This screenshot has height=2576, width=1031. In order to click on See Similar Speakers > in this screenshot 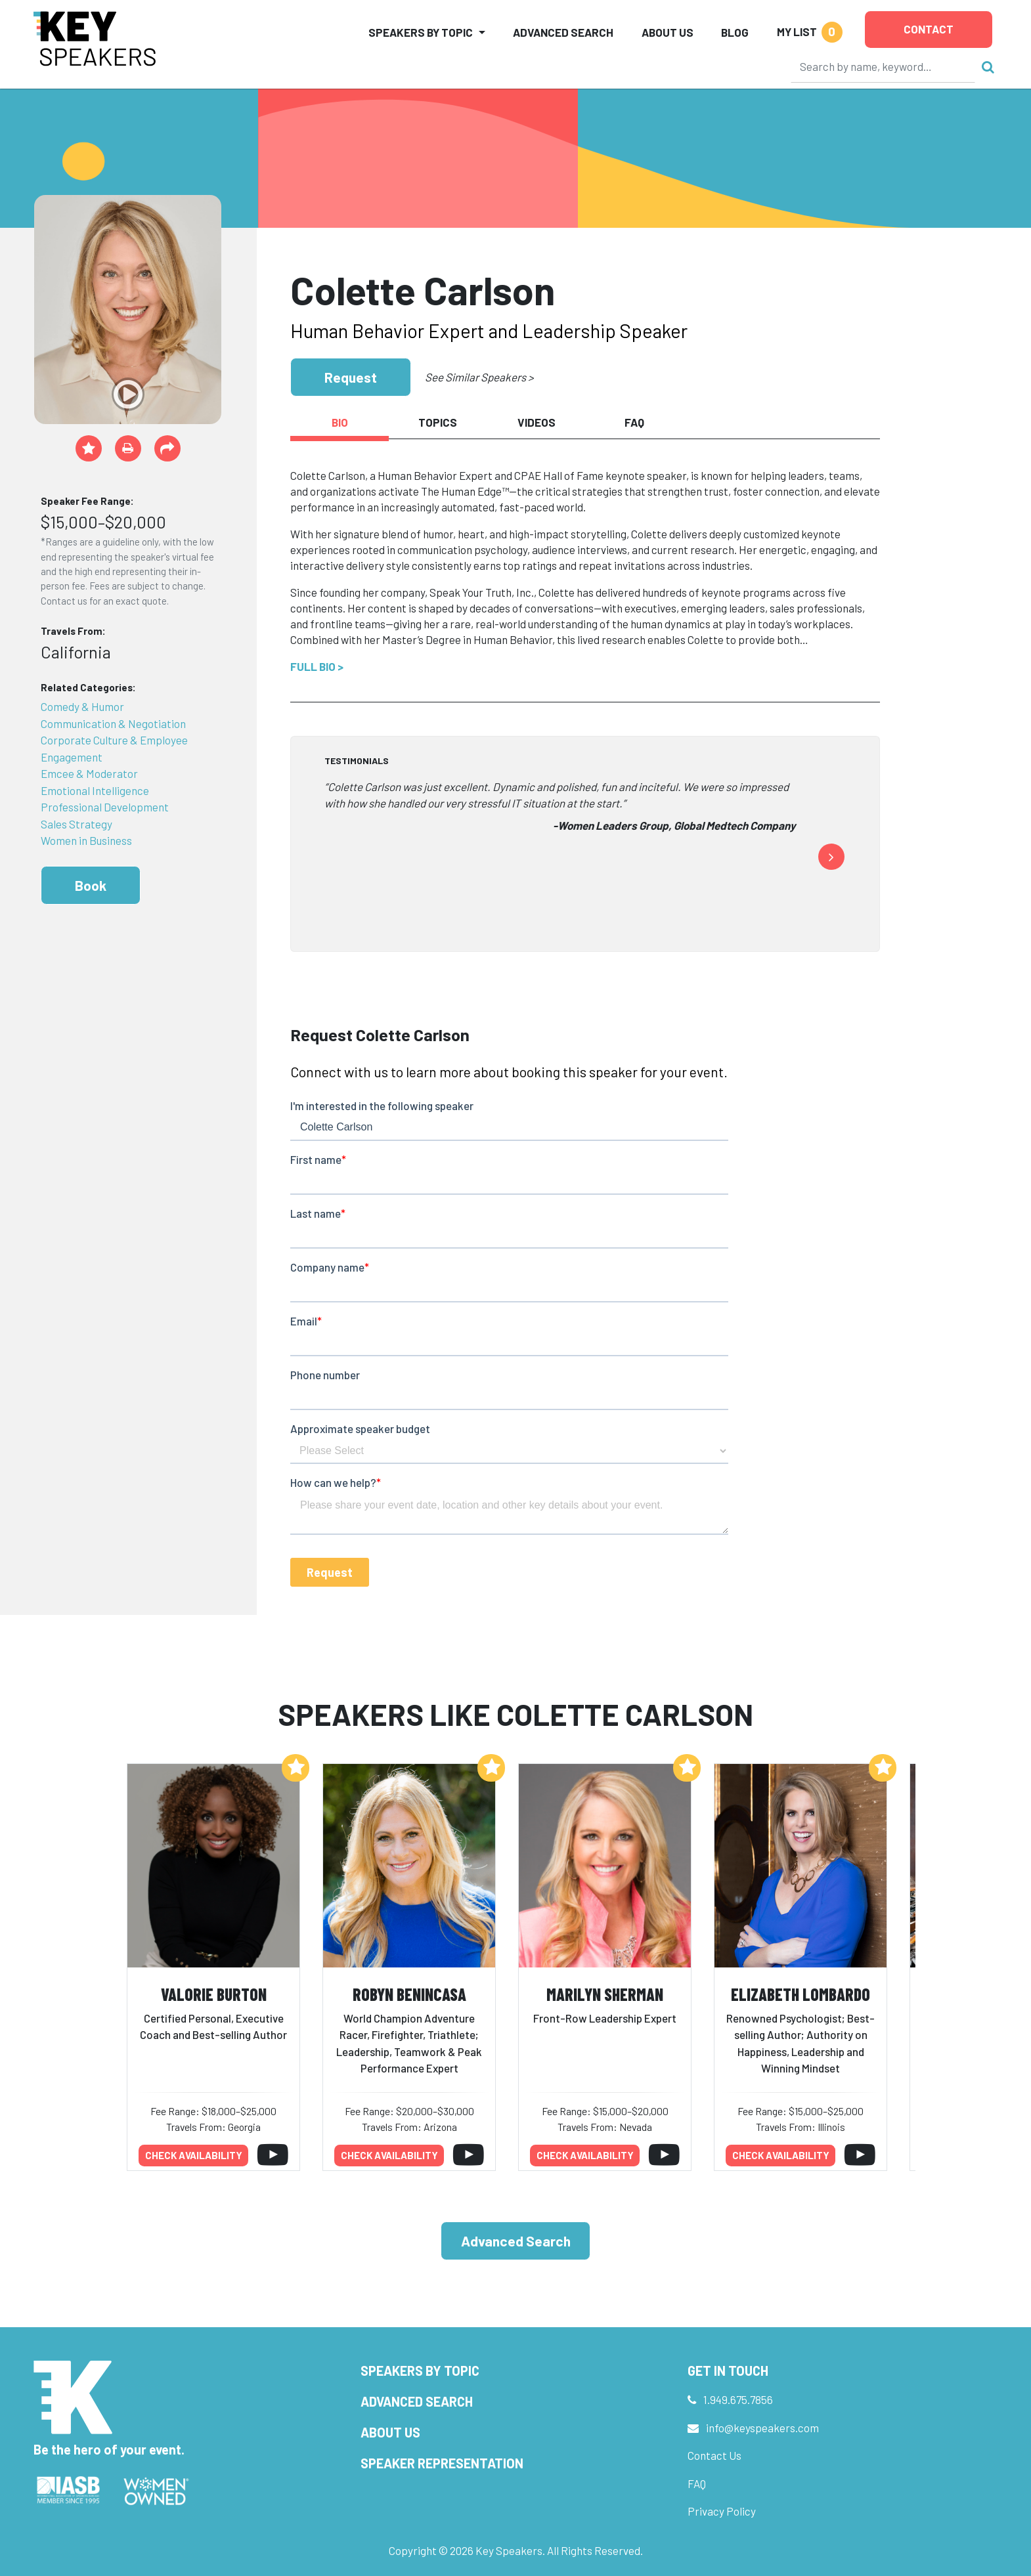, I will do `click(479, 376)`.